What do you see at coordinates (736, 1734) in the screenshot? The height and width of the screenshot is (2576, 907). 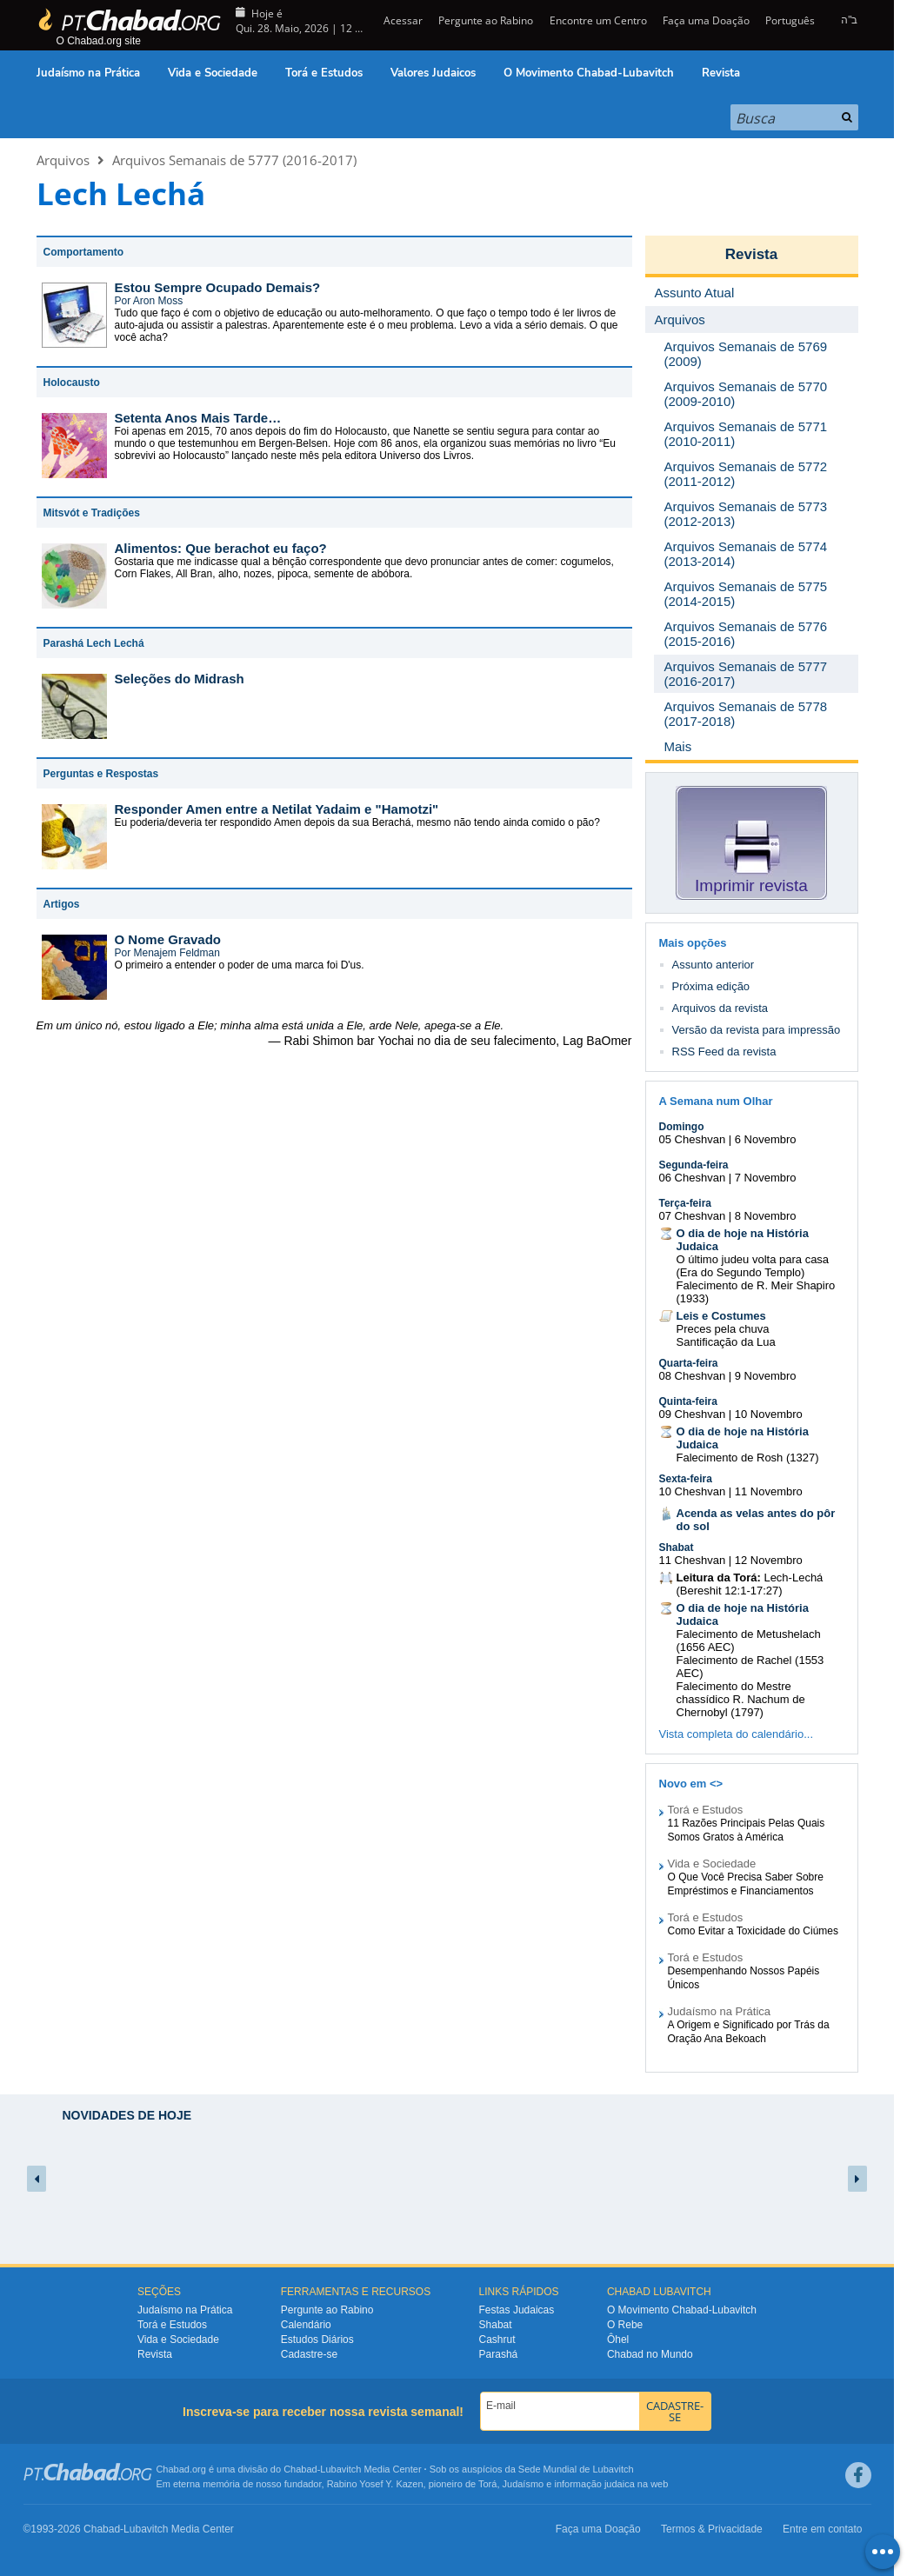 I see `Vista completa do calendário...` at bounding box center [736, 1734].